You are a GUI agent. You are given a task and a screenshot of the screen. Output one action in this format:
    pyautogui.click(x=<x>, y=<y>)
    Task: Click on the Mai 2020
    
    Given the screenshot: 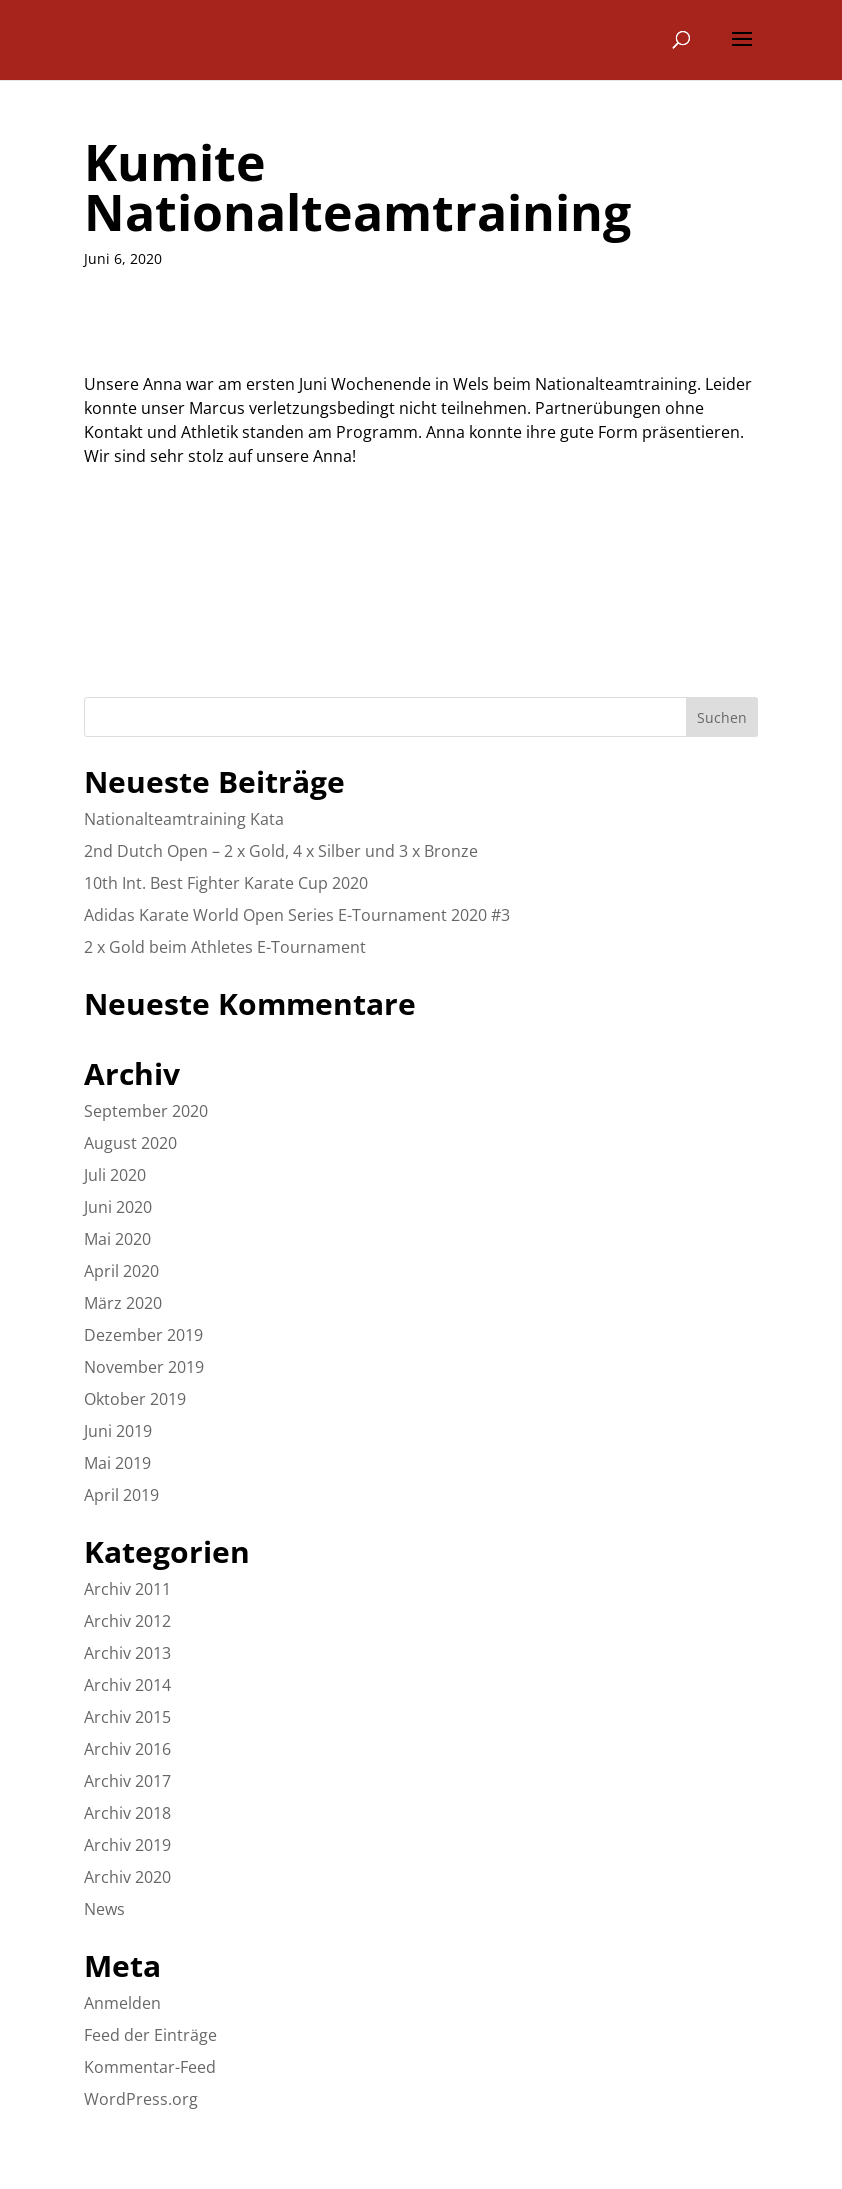 What is the action you would take?
    pyautogui.click(x=117, y=1239)
    